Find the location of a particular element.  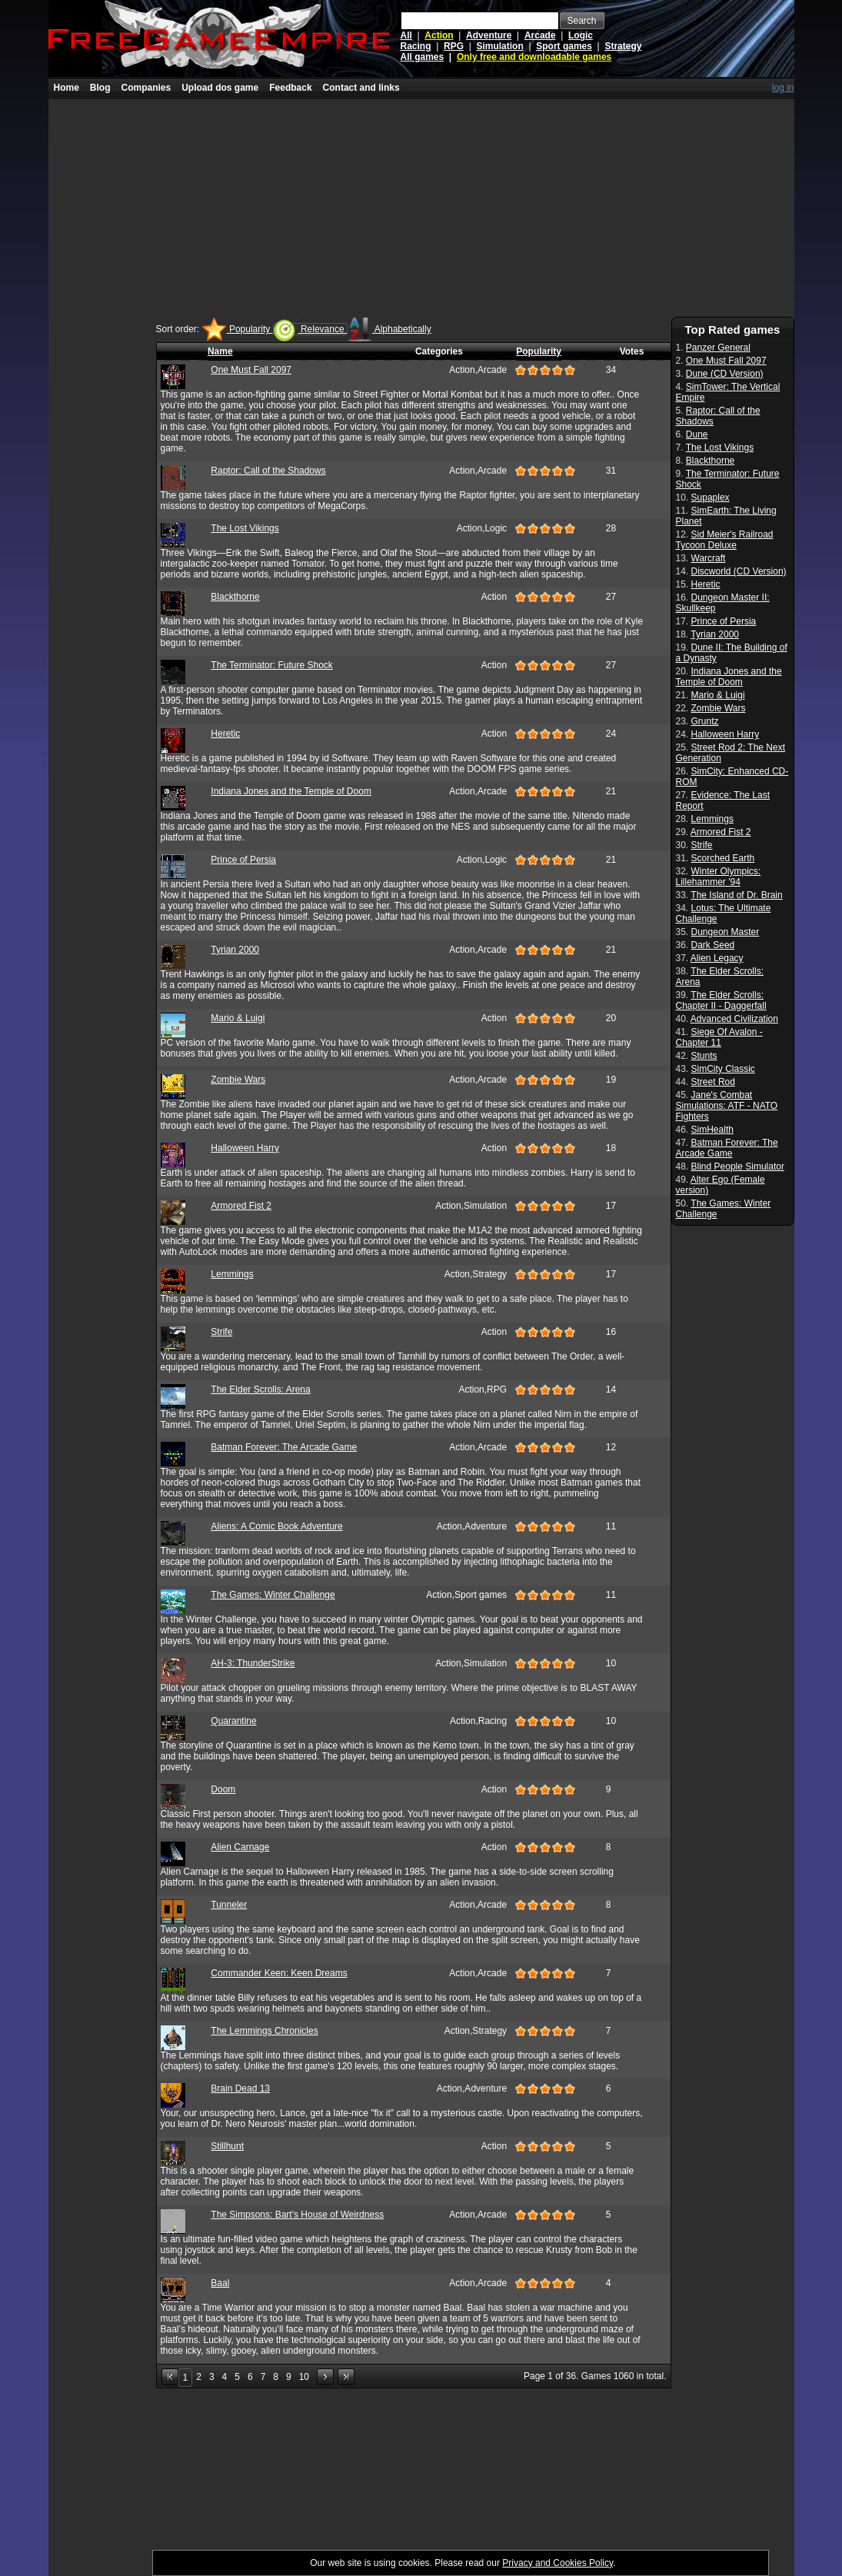

The Terminator: Future Shock is located at coordinates (272, 665).